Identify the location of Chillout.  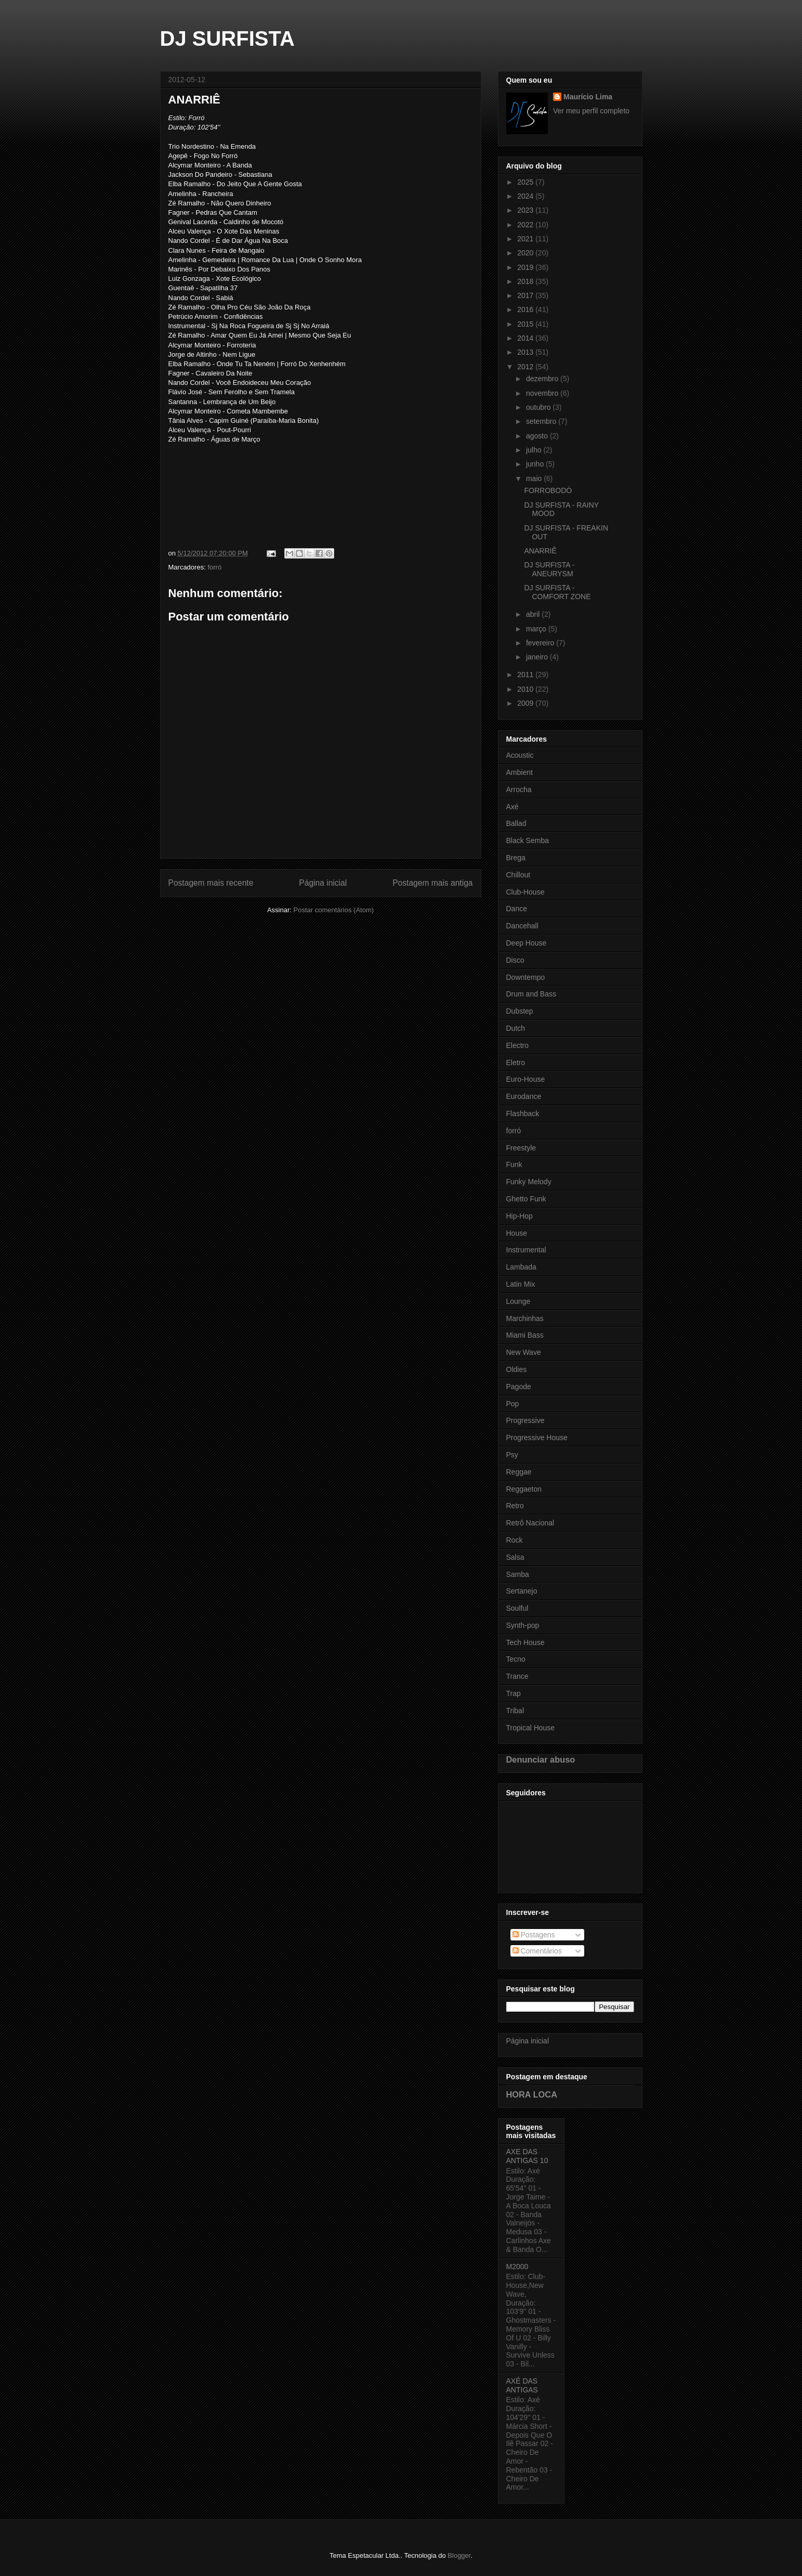
(518, 875).